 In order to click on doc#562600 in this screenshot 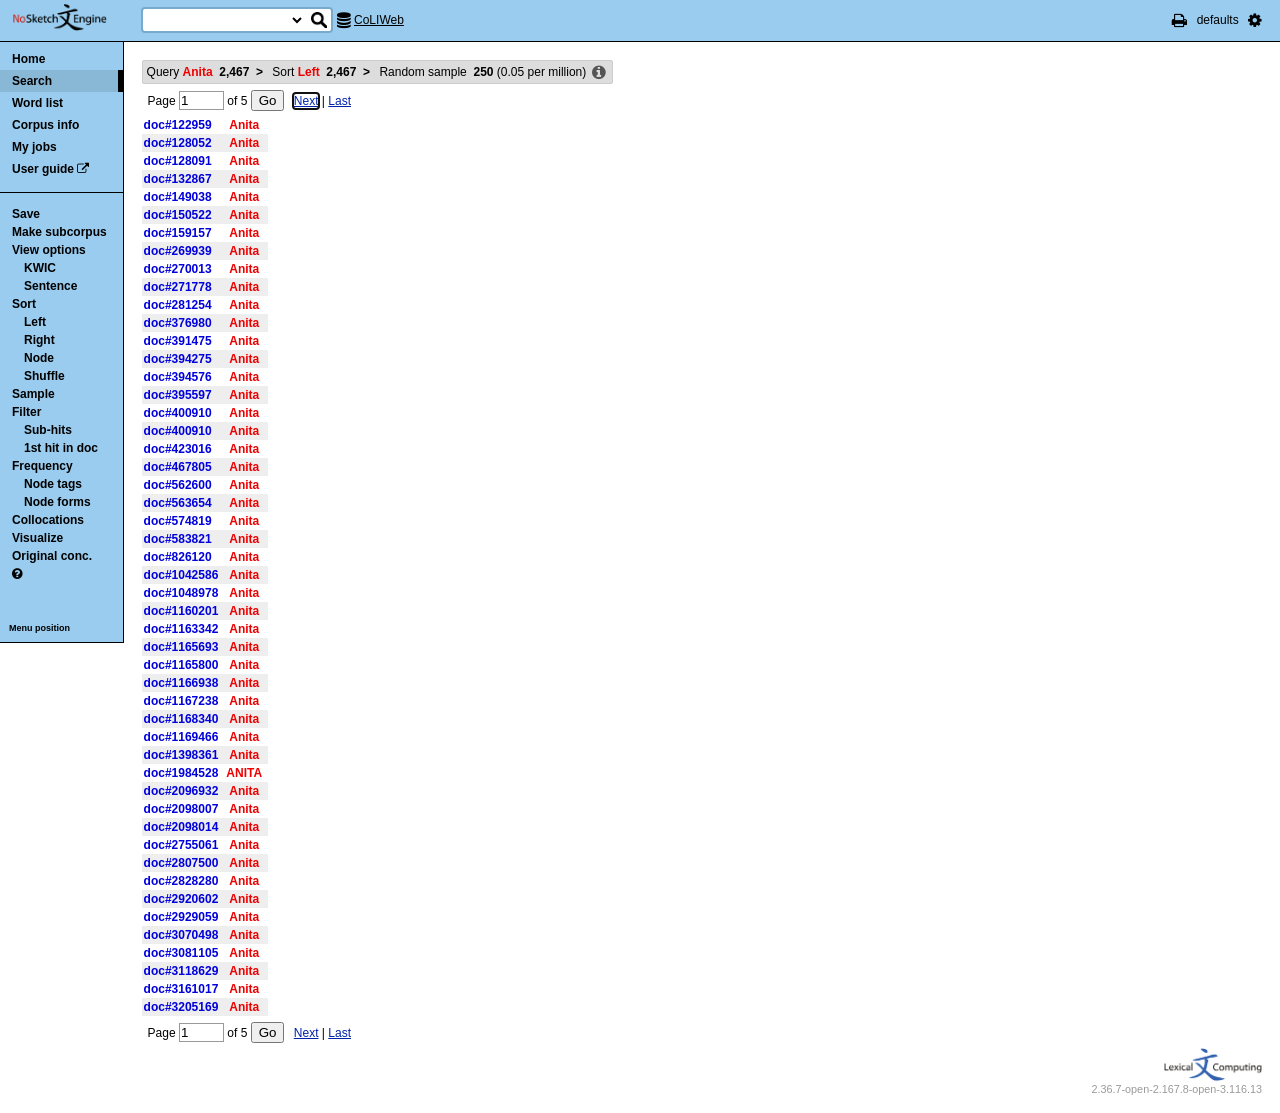, I will do `click(178, 485)`.